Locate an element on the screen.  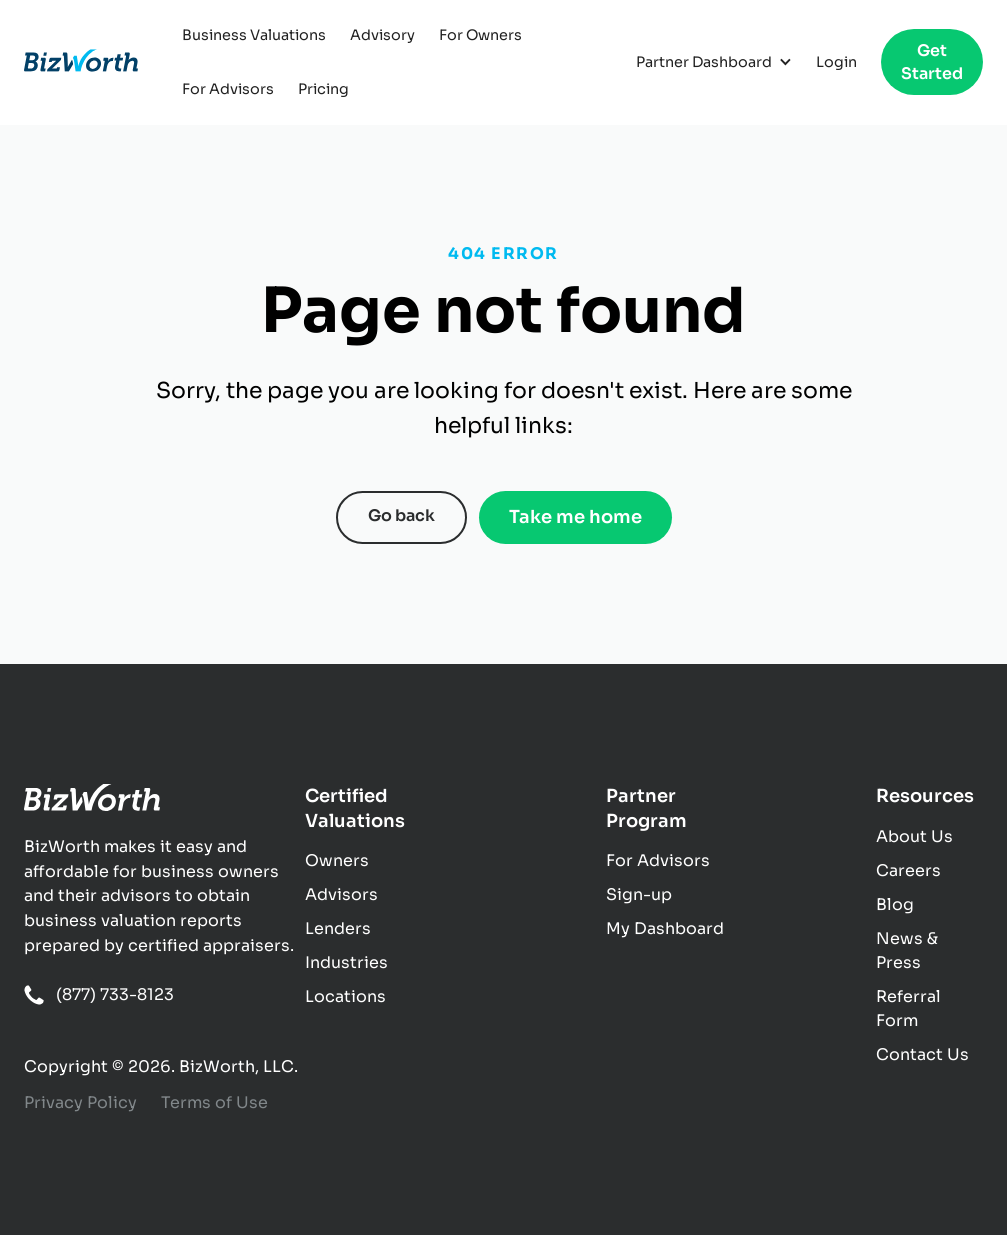
Pricing is located at coordinates (323, 89).